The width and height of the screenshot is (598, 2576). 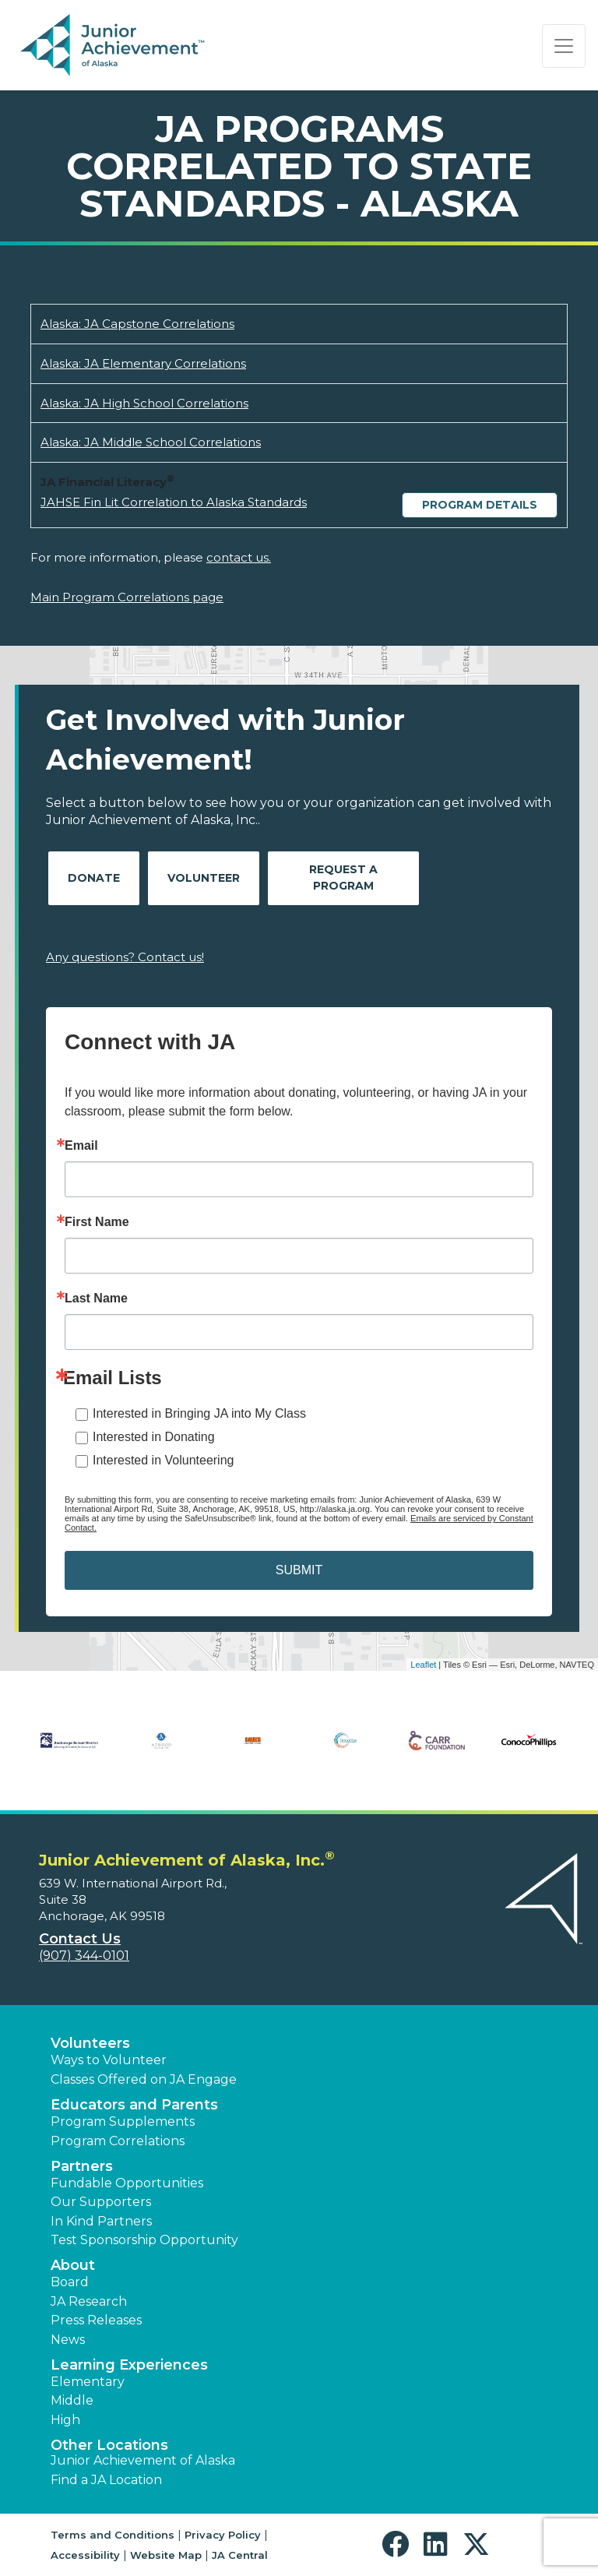 What do you see at coordinates (144, 2079) in the screenshot?
I see `Classes Offered on JA Engage [button]` at bounding box center [144, 2079].